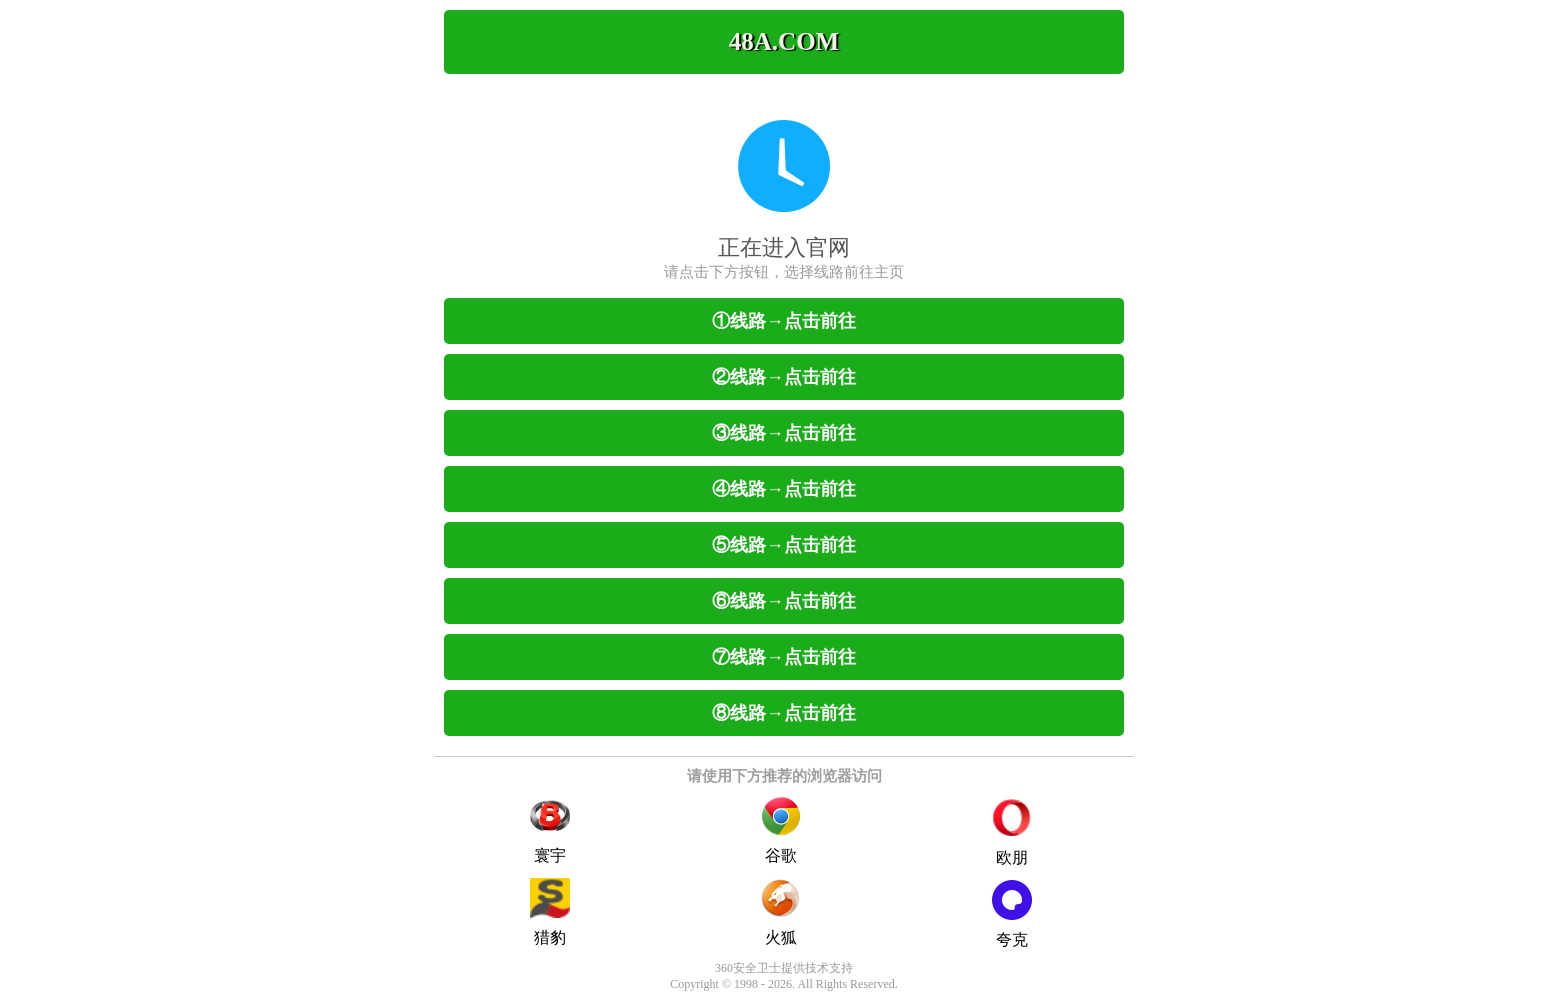  What do you see at coordinates (550, 830) in the screenshot?
I see `寰宇` at bounding box center [550, 830].